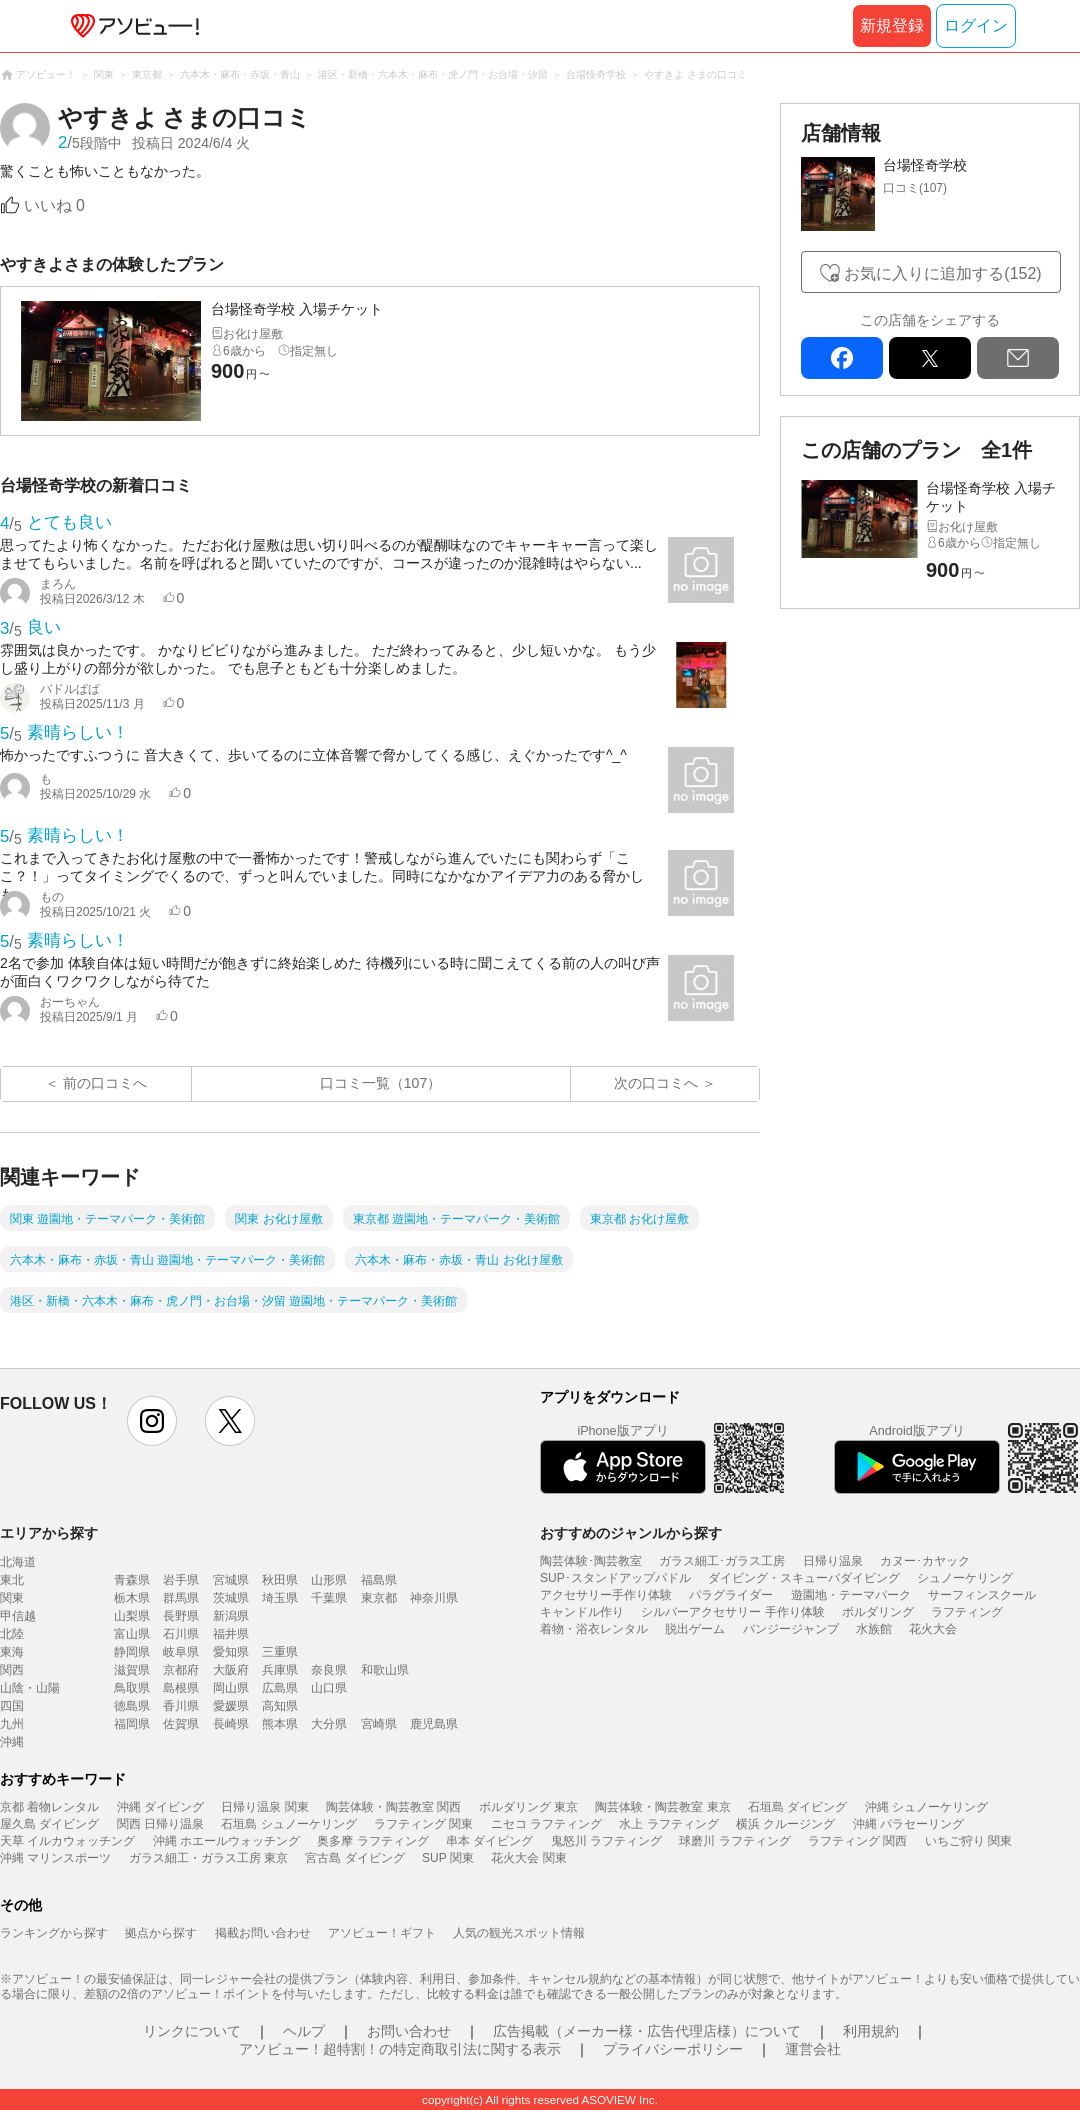  What do you see at coordinates (132, 1598) in the screenshot?
I see `栃木県` at bounding box center [132, 1598].